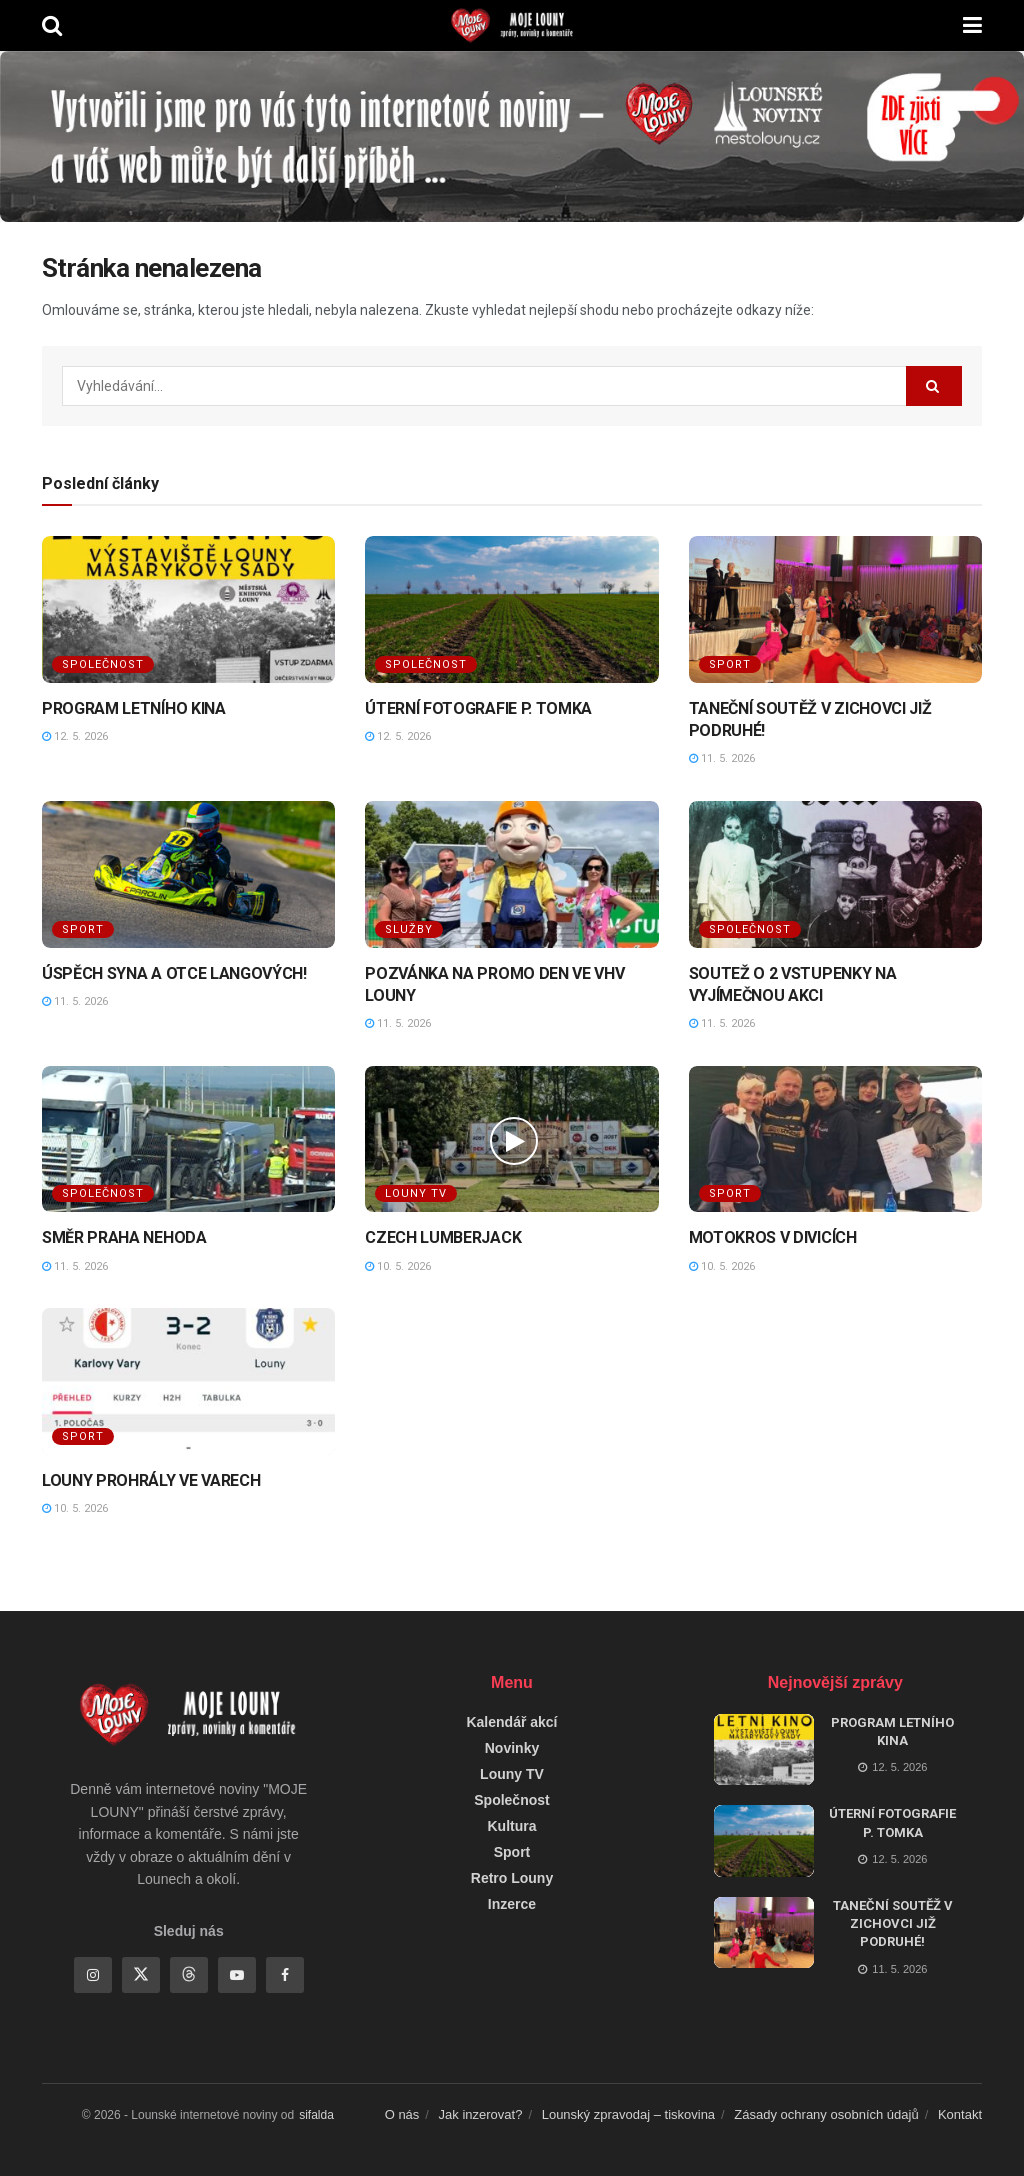  What do you see at coordinates (730, 664) in the screenshot?
I see `Sport` at bounding box center [730, 664].